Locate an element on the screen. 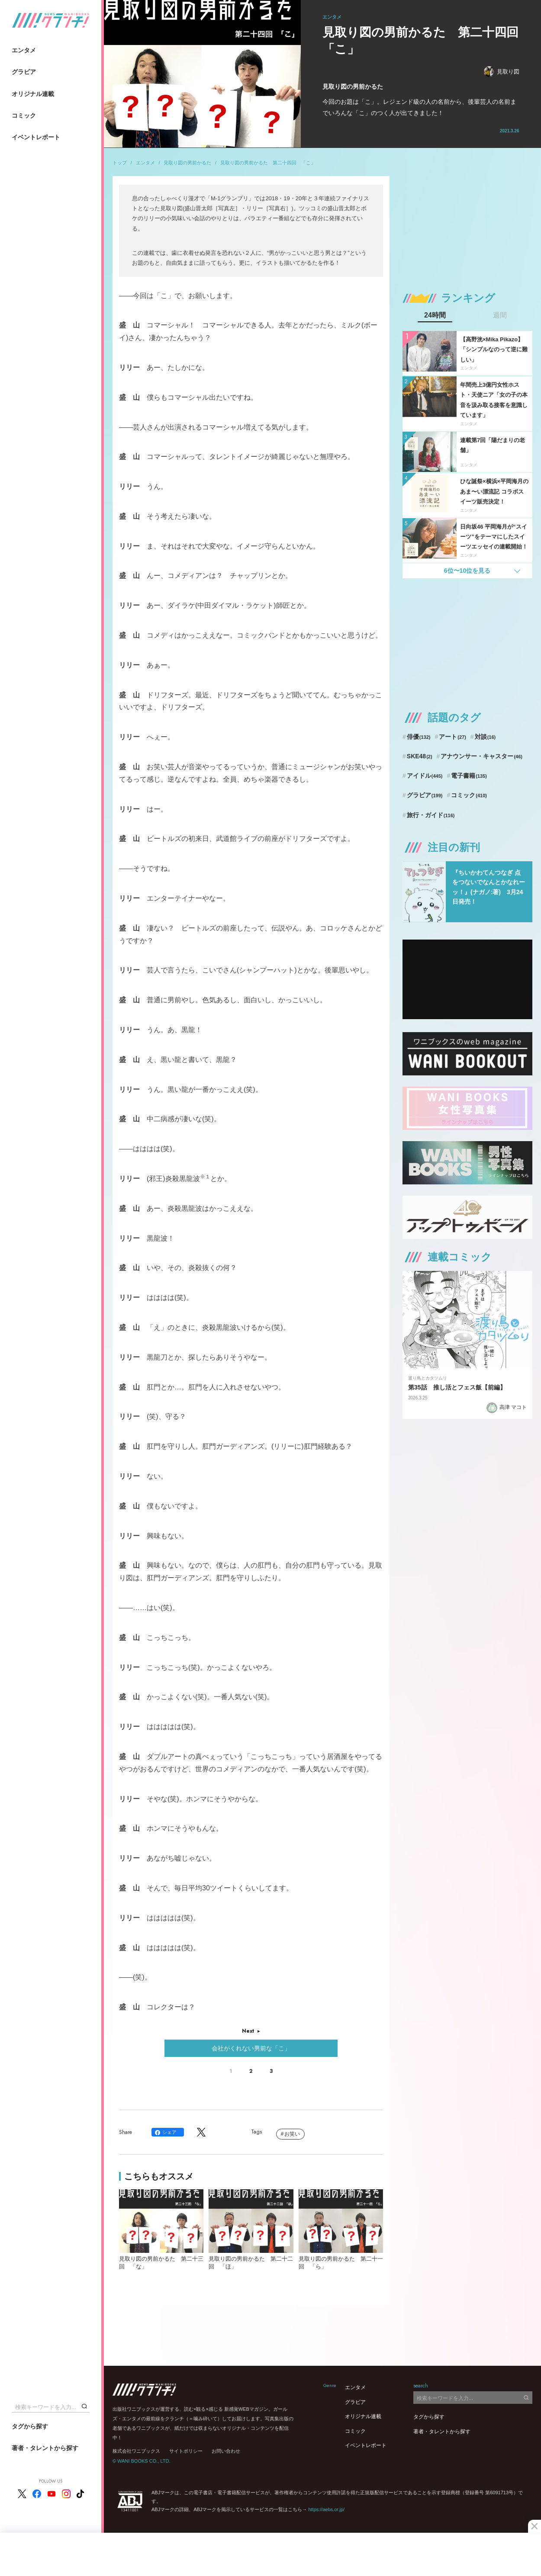 Image resolution: width=541 pixels, height=2576 pixels. 見取り図の男前かるた 第二十四回 「こ」 is located at coordinates (268, 162).